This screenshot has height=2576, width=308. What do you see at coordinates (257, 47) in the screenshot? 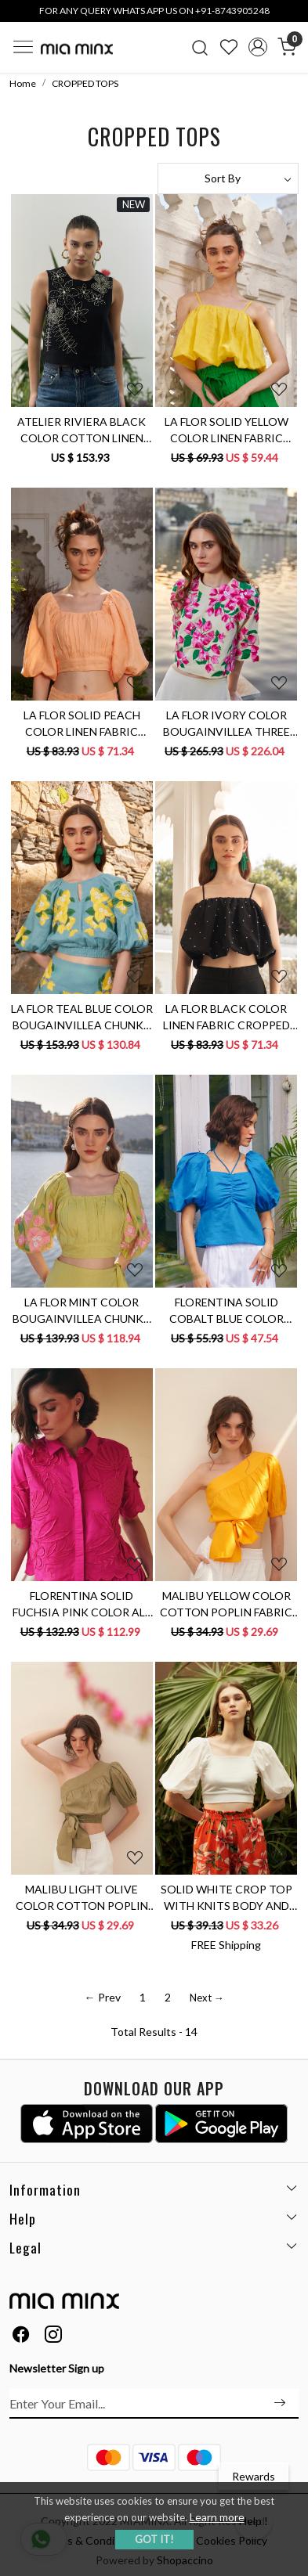
I see `[Accounts]` at bounding box center [257, 47].